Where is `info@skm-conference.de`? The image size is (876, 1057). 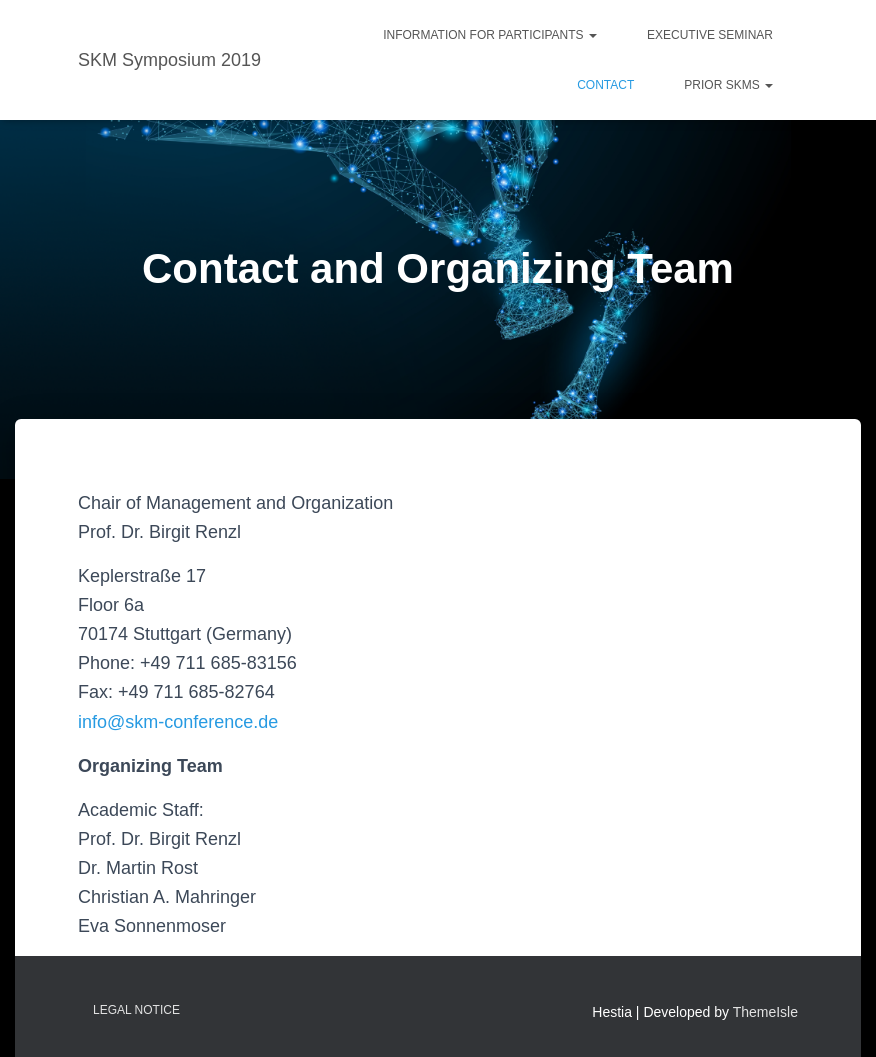
info@skm-conference.de is located at coordinates (178, 722).